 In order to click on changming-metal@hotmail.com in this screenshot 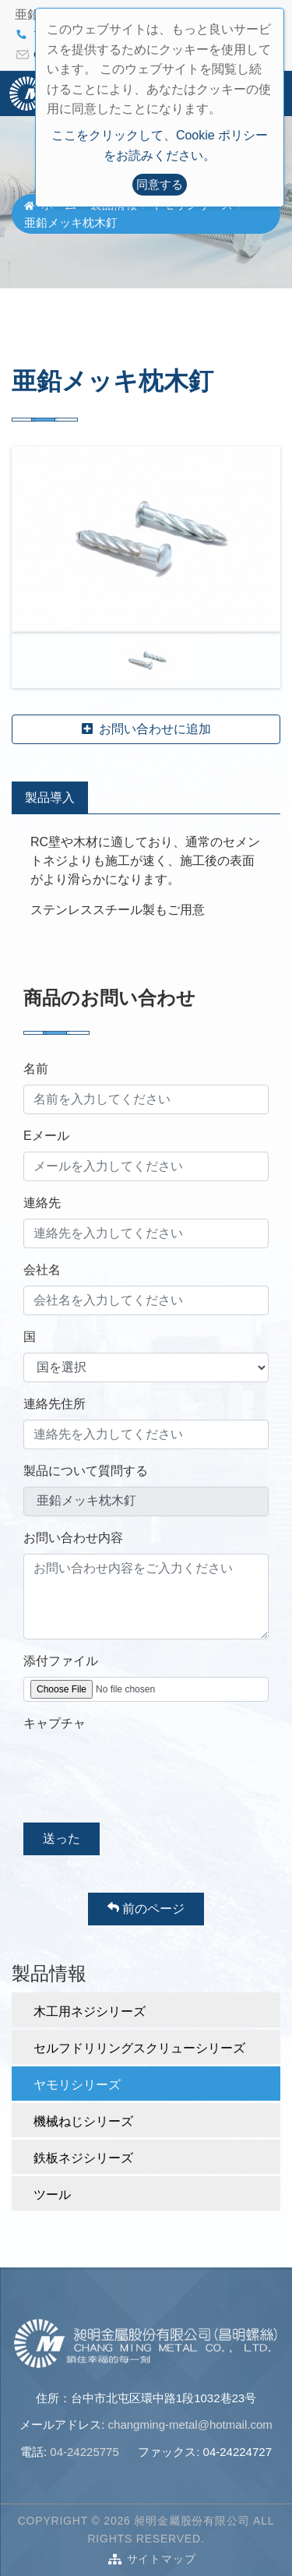, I will do `click(190, 2424)`.